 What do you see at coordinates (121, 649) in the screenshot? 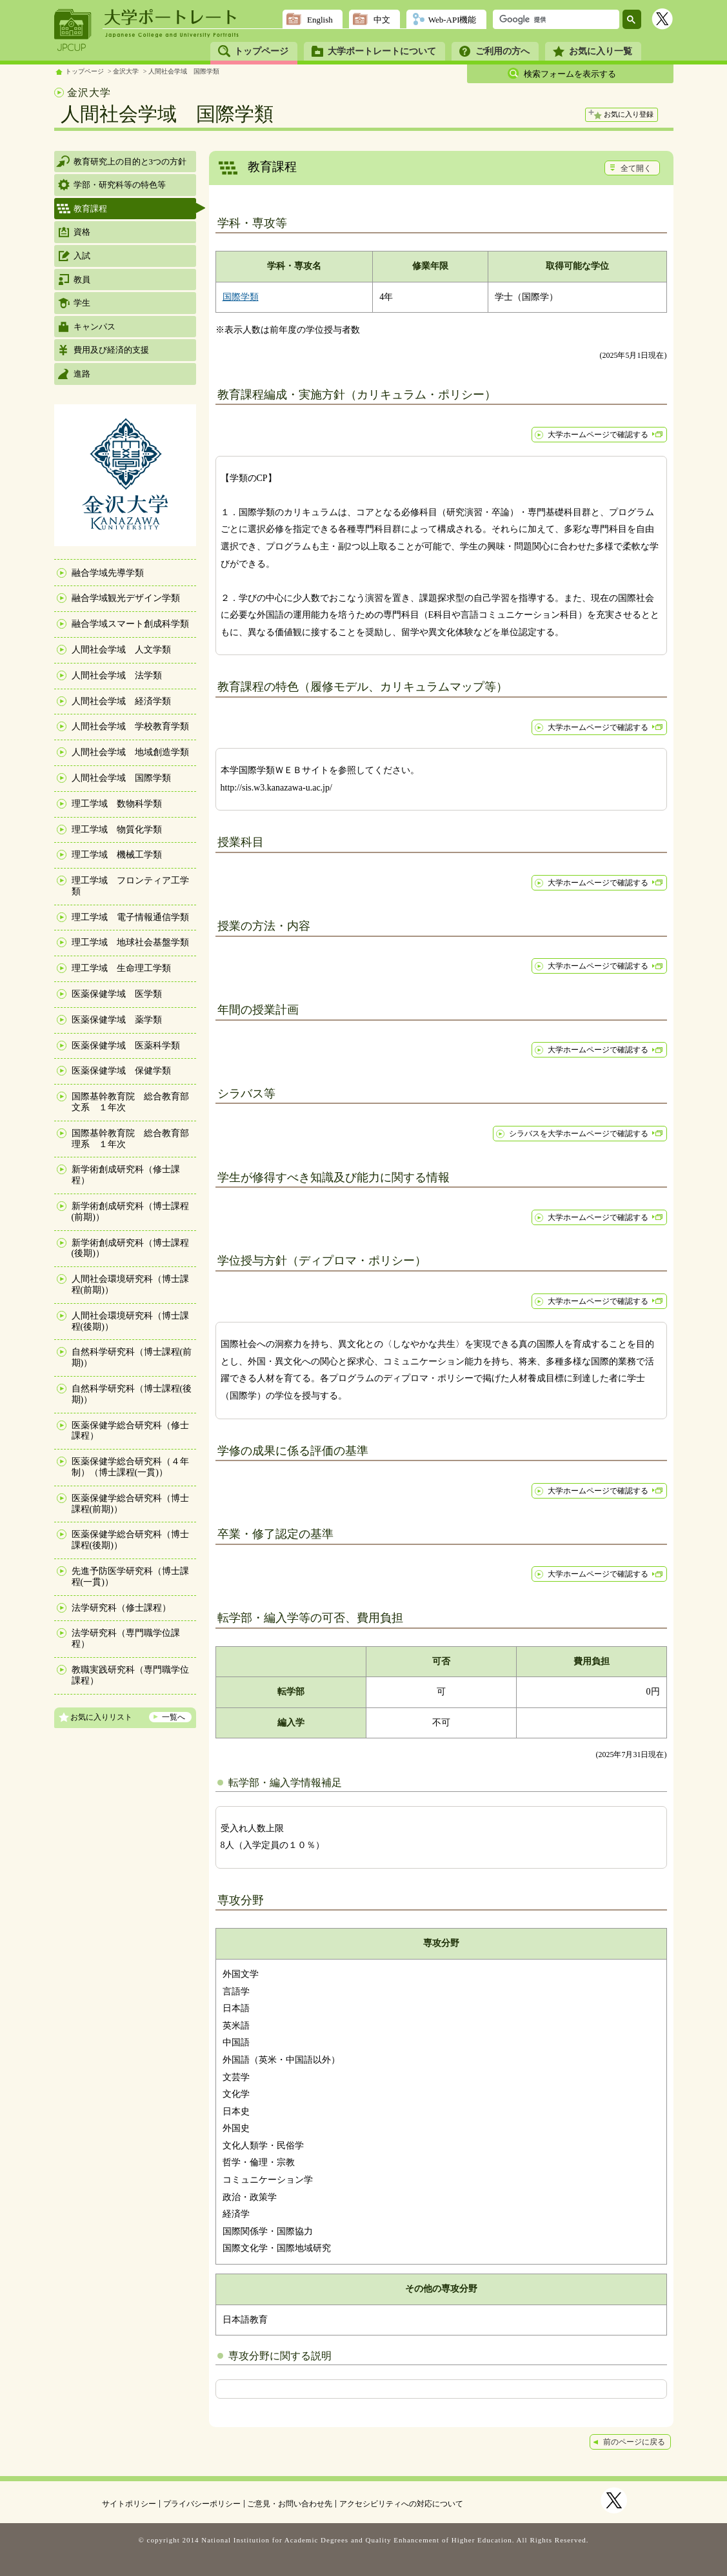
I see `人間社会学域 人文学類` at bounding box center [121, 649].